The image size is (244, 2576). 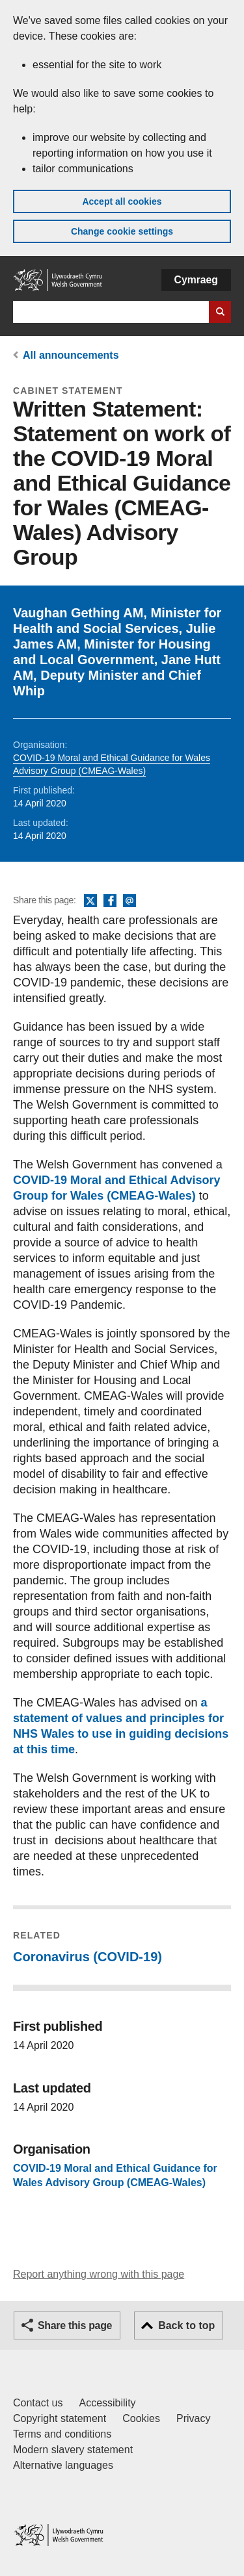 What do you see at coordinates (73, 2449) in the screenshot?
I see `Modern slavery statement [Welsh Government Modern Slavery Statement]` at bounding box center [73, 2449].